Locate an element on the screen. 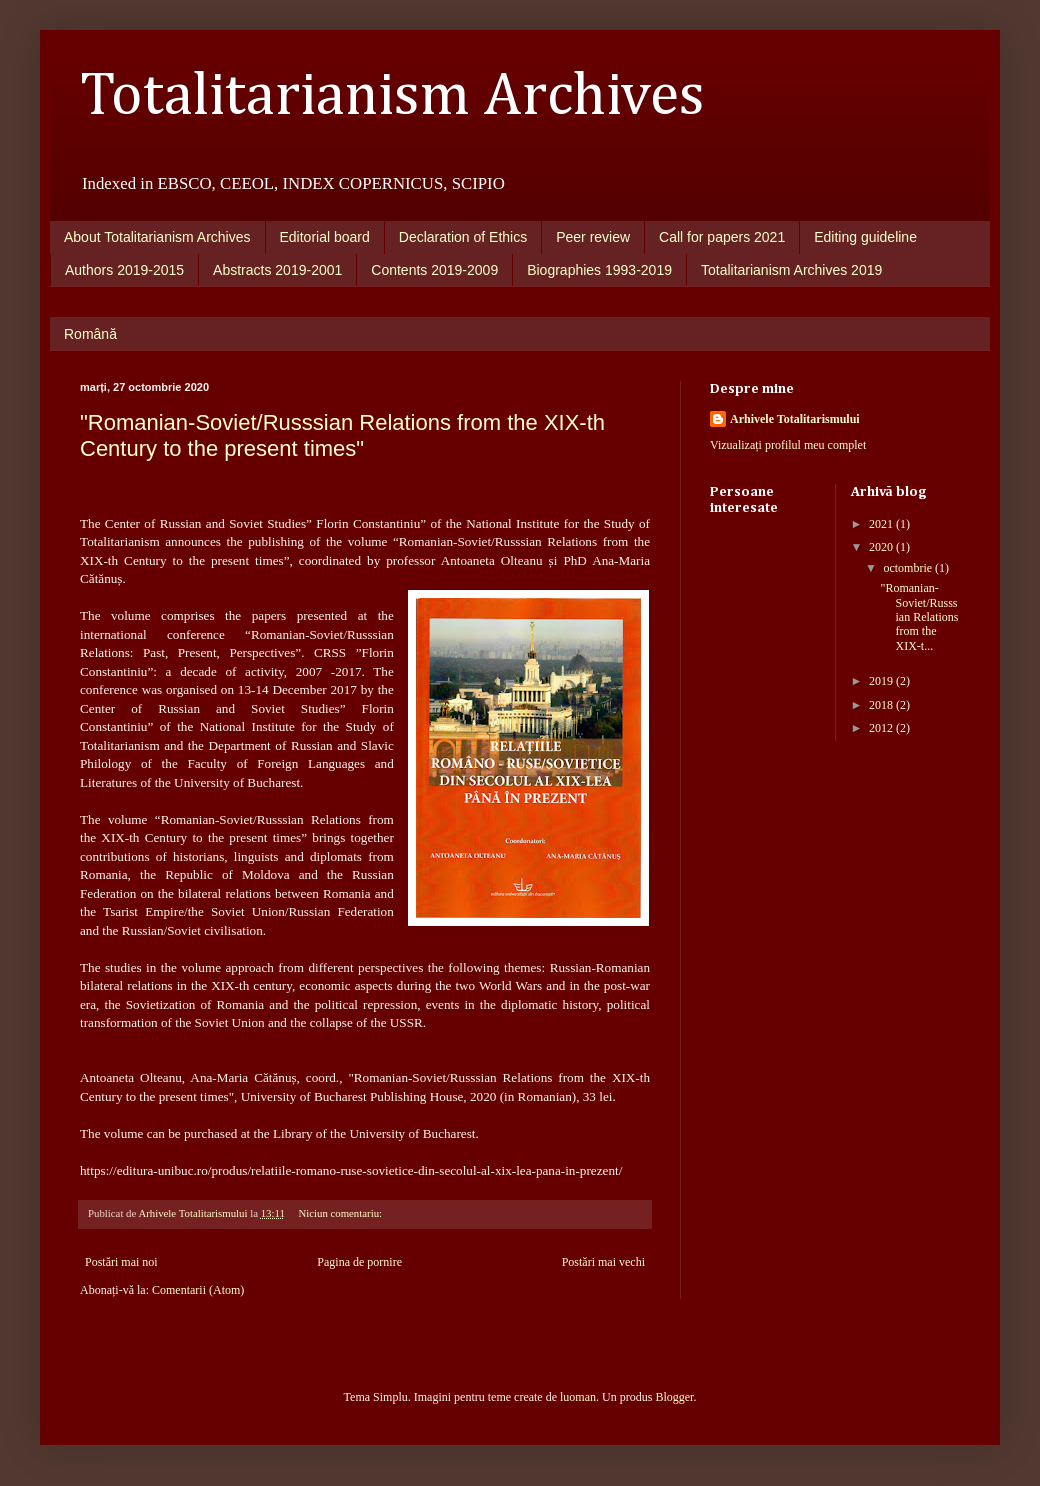  Postări mai noi is located at coordinates (121, 1262).